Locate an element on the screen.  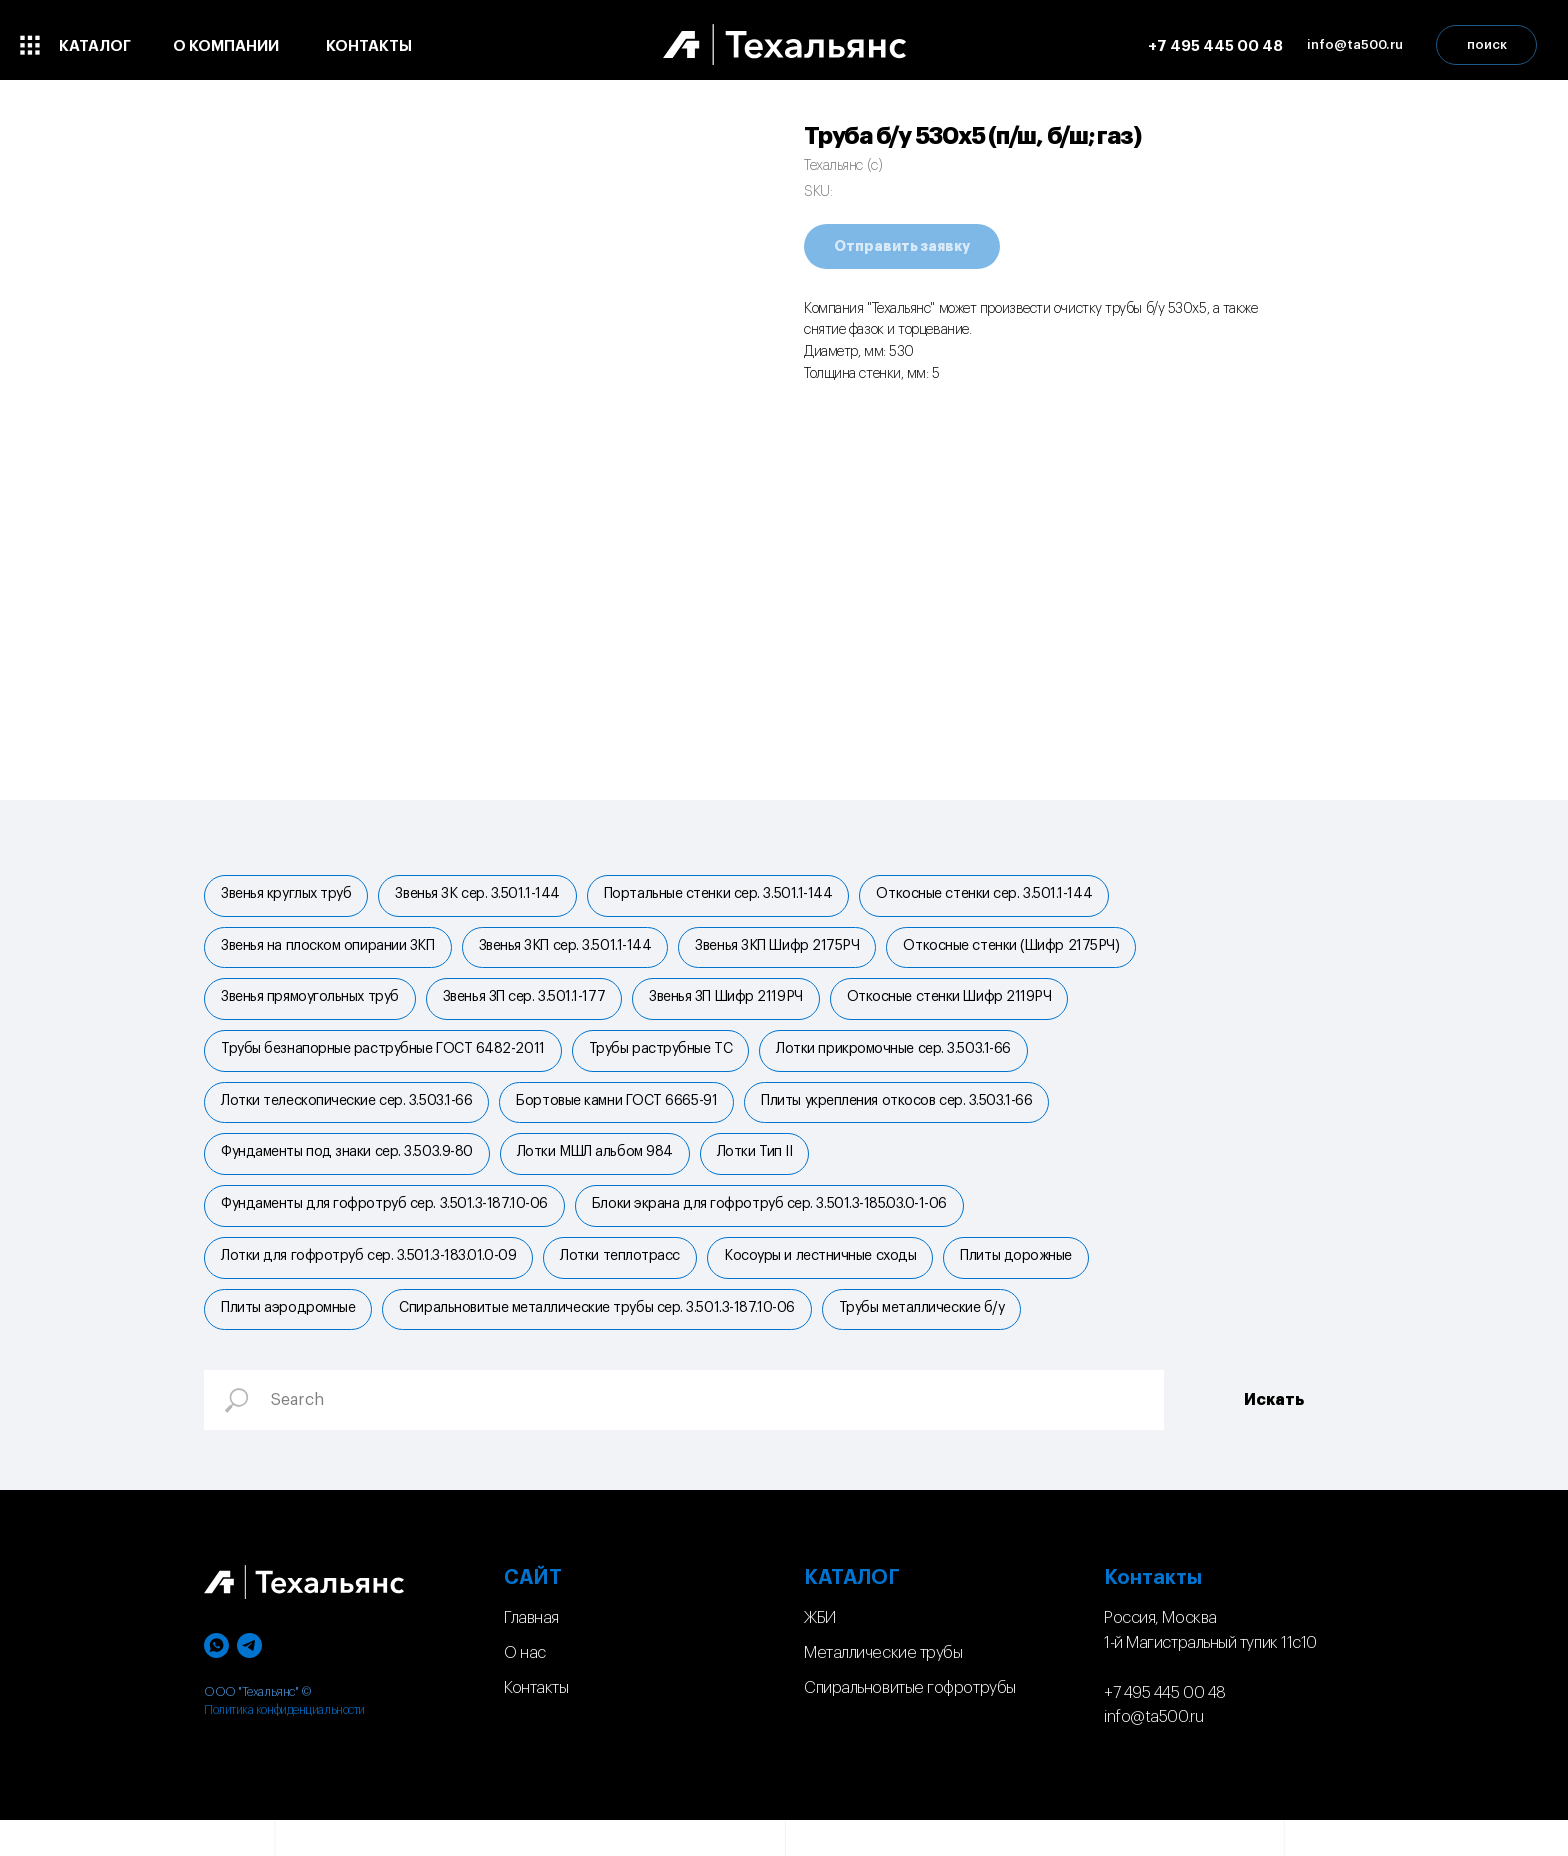
Звенья круглых труб is located at coordinates (288, 896).